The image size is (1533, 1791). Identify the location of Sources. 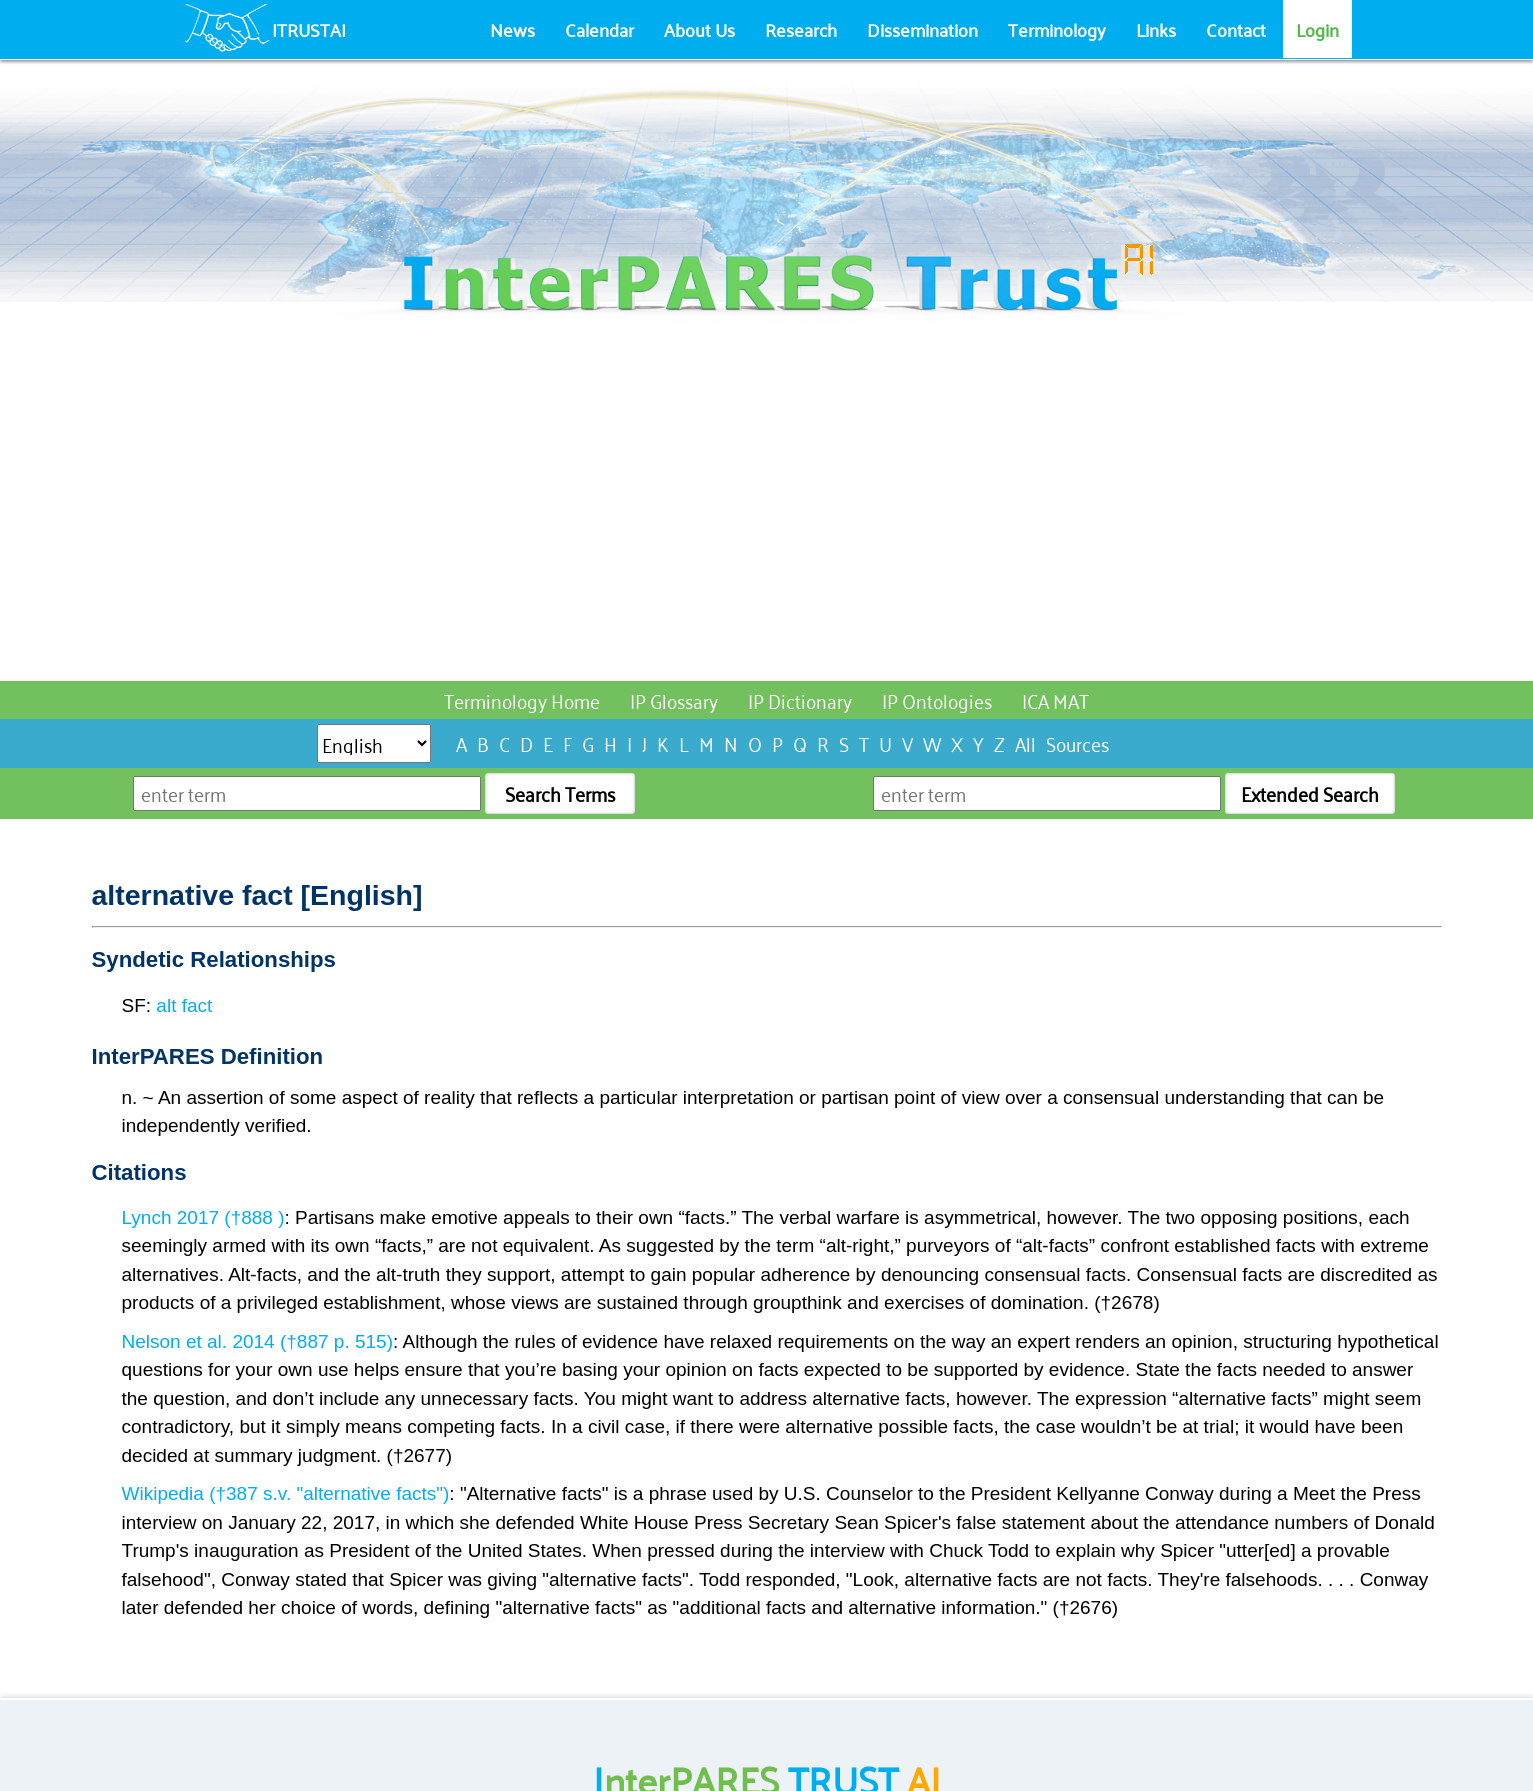
(1077, 742).